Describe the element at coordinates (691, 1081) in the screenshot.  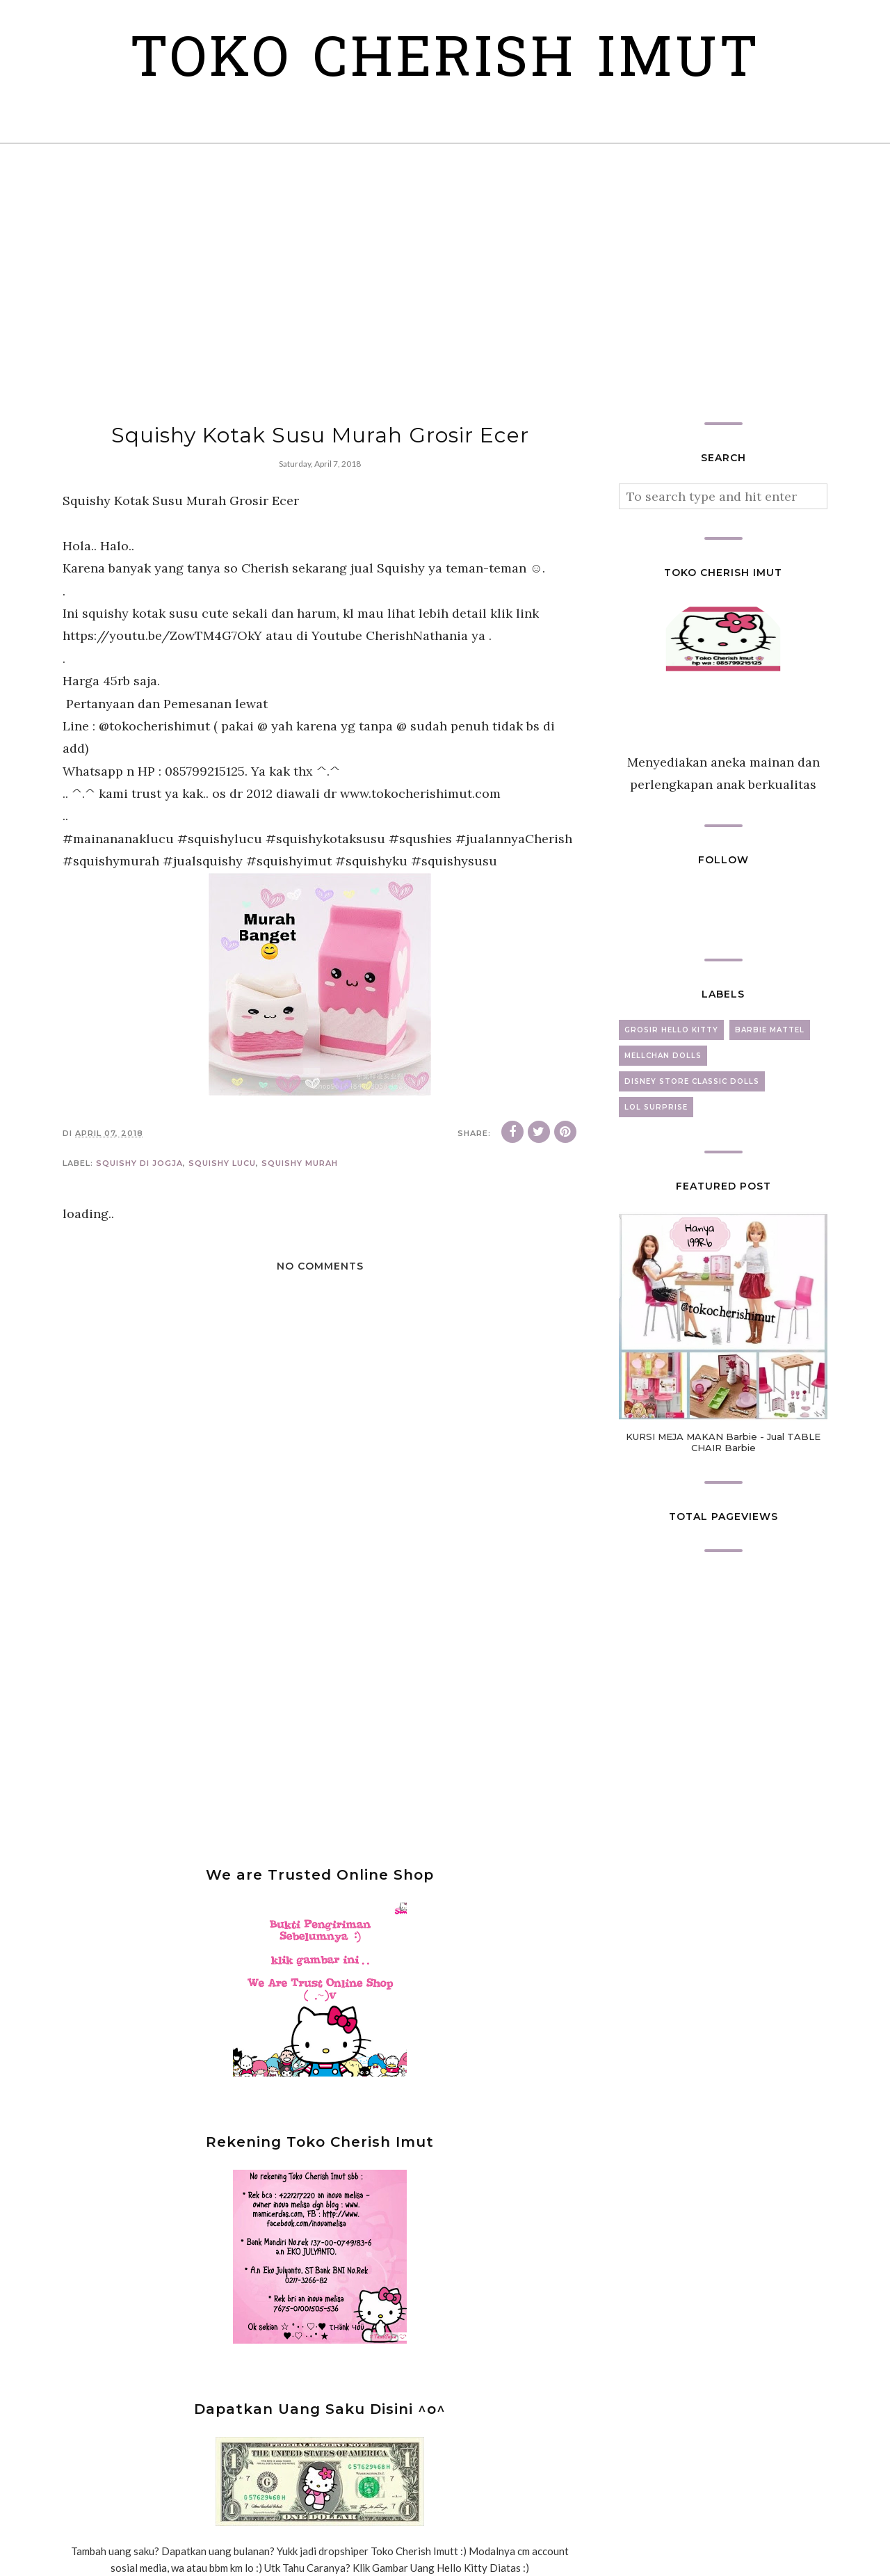
I see `disney store classic dolls` at that location.